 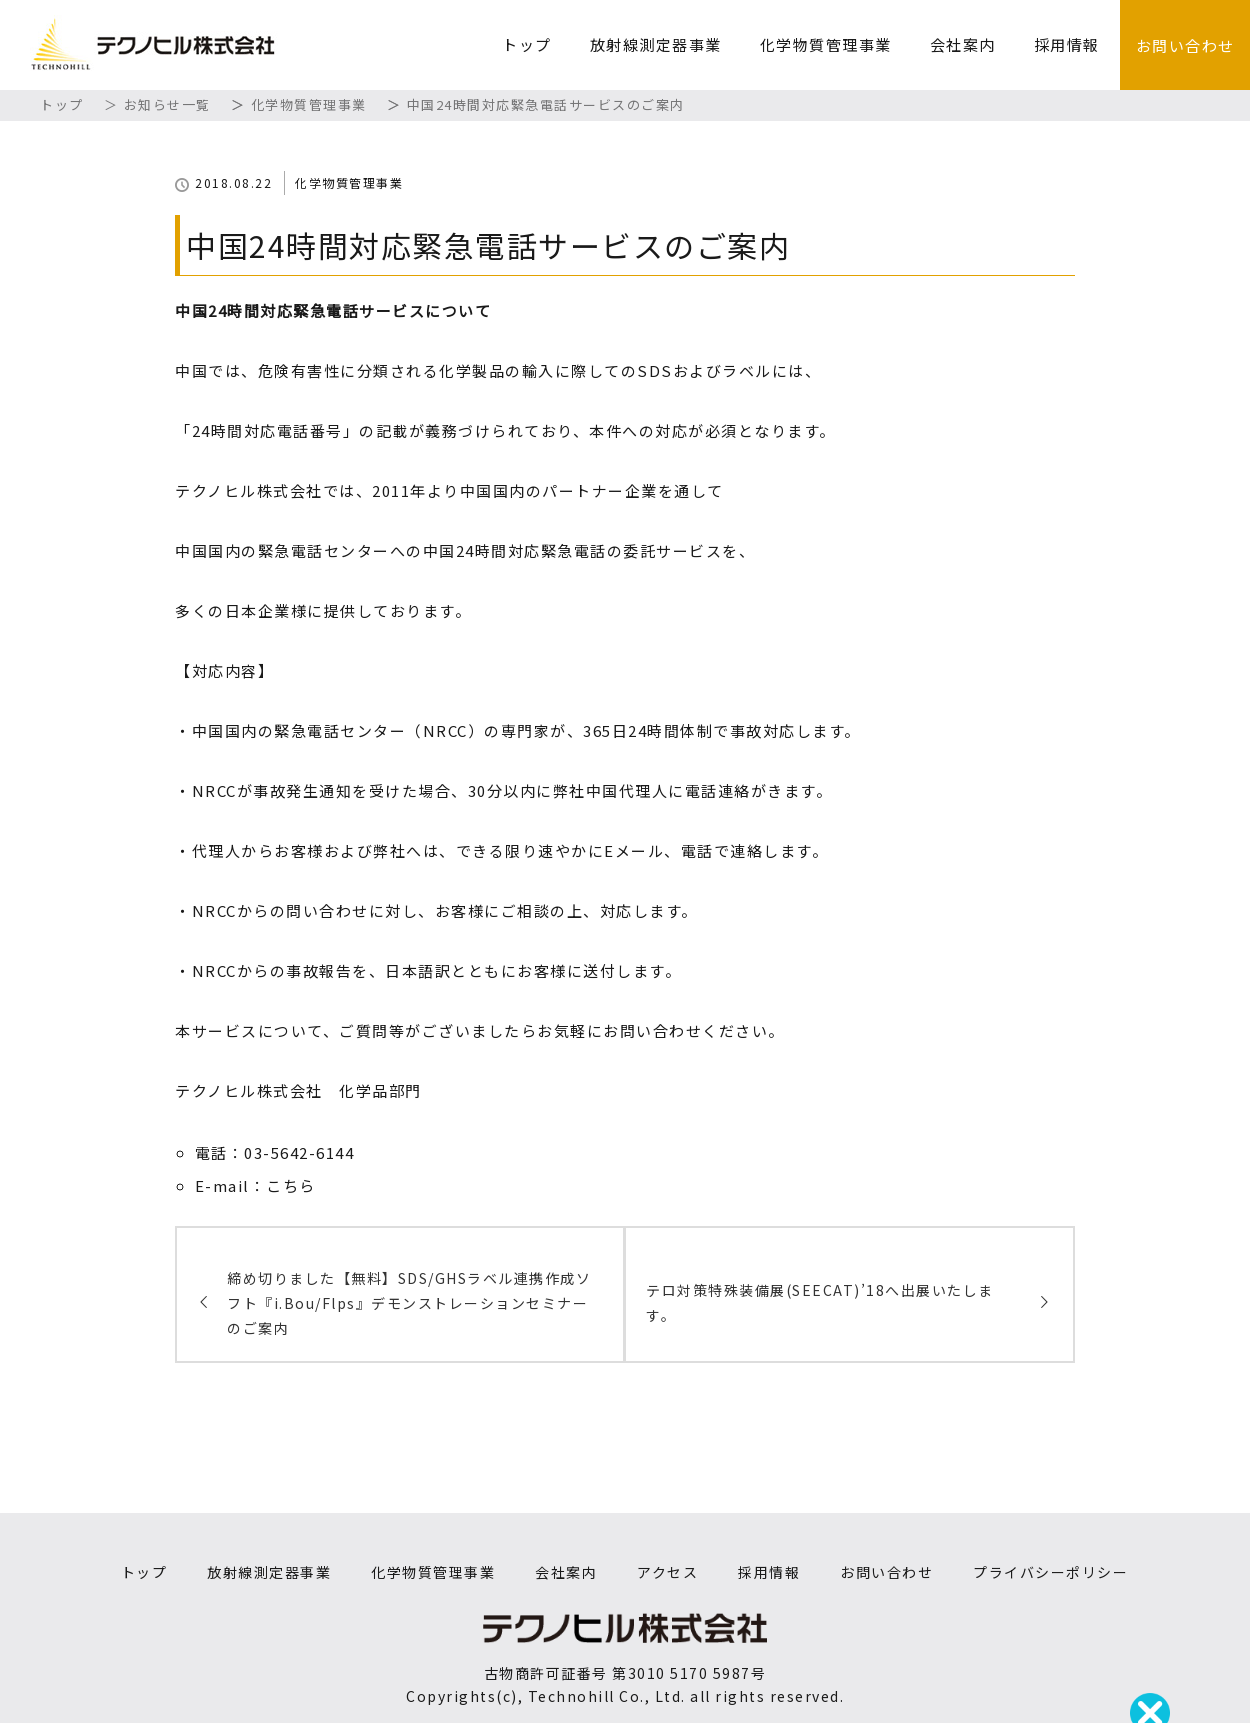 What do you see at coordinates (667, 1572) in the screenshot?
I see `アクセス` at bounding box center [667, 1572].